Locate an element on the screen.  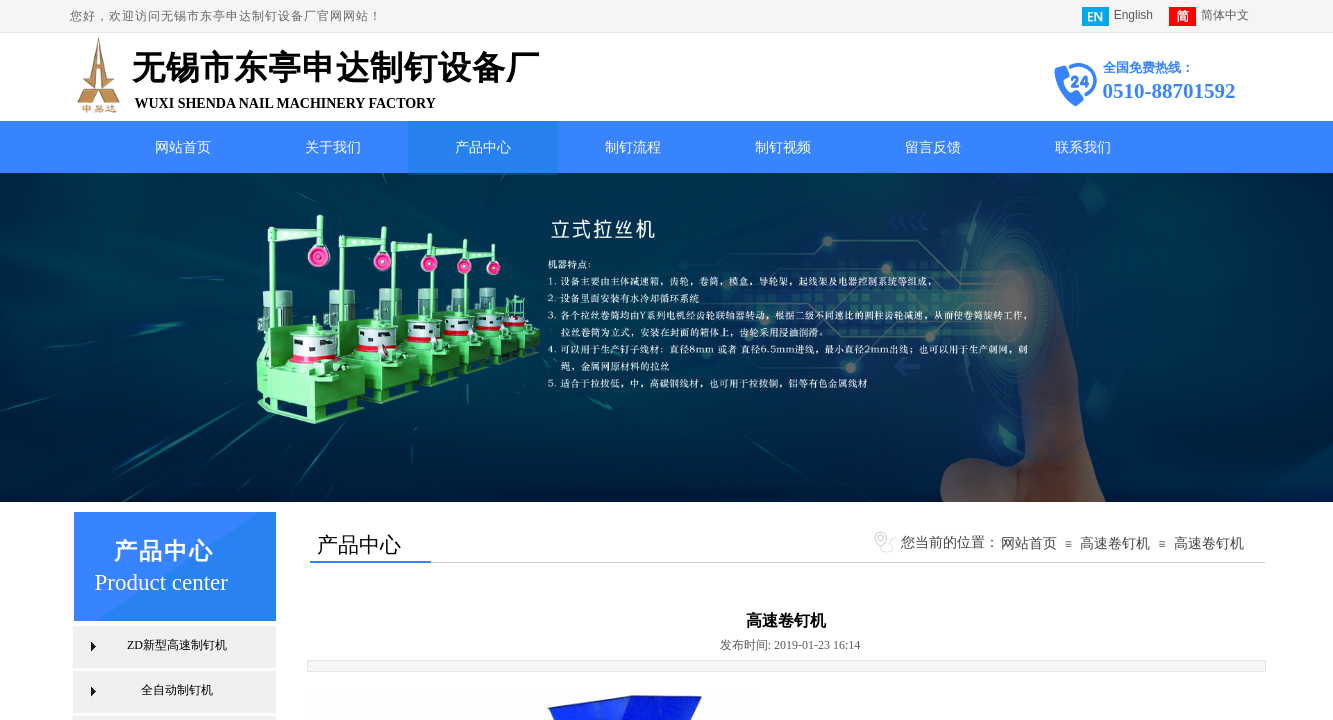
全自动制钉机 is located at coordinates (177, 690).